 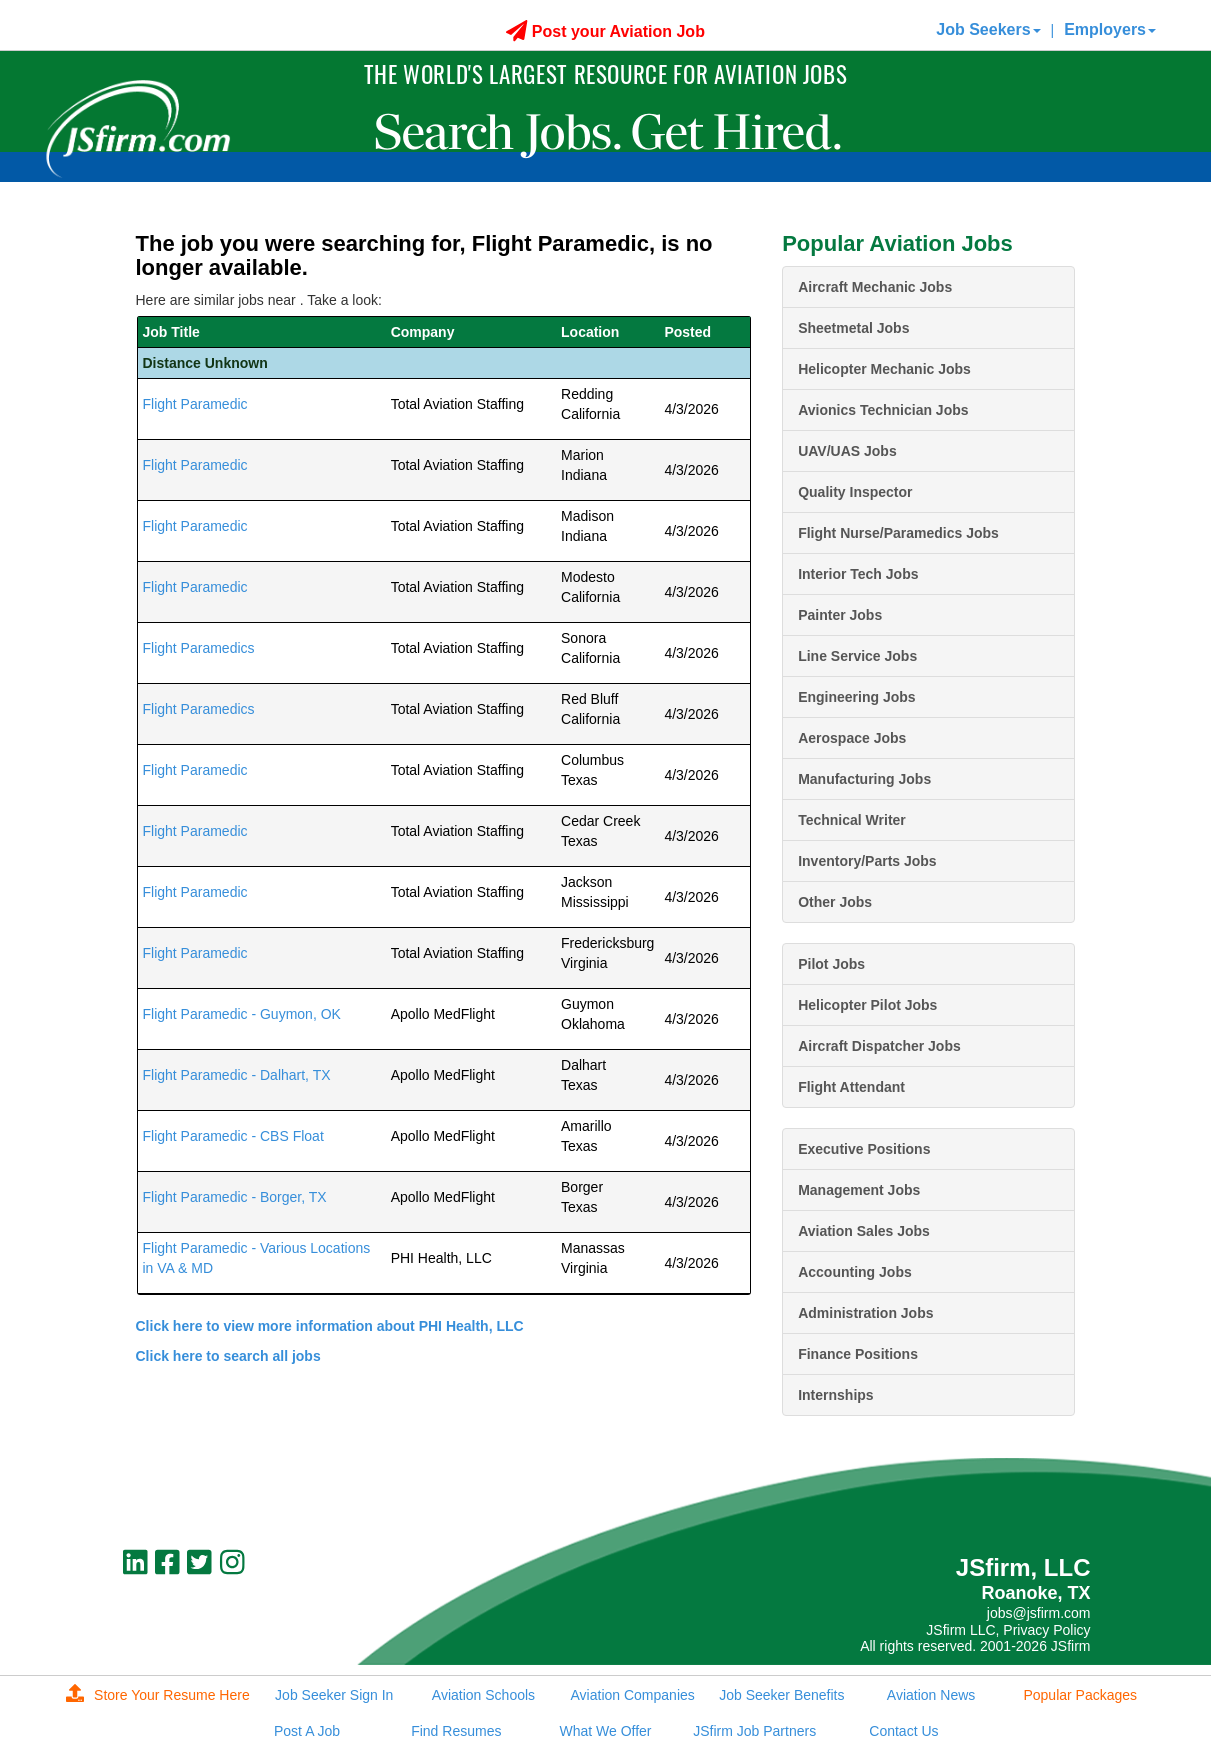 What do you see at coordinates (903, 1731) in the screenshot?
I see `Contact Us` at bounding box center [903, 1731].